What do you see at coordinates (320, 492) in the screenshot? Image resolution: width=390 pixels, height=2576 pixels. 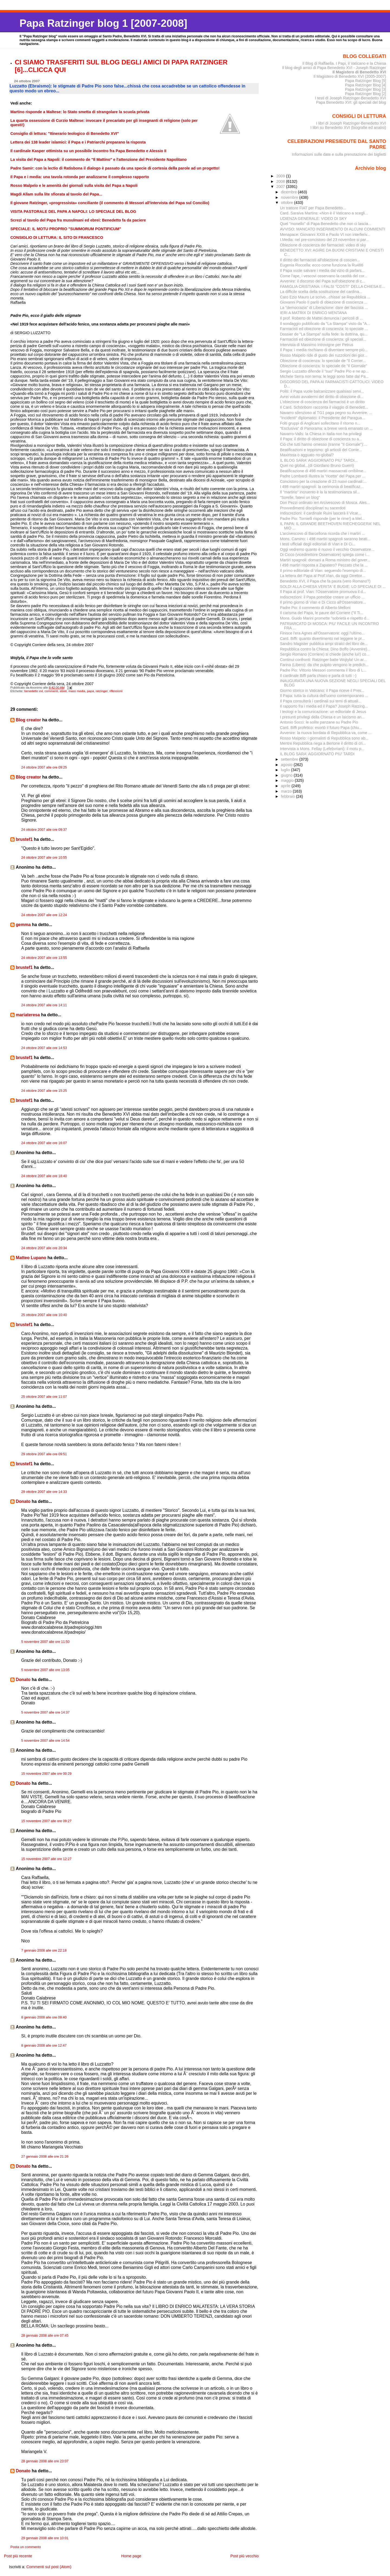 I see `Il "martirio" incruento è la la testimonianza sil...` at bounding box center [320, 492].